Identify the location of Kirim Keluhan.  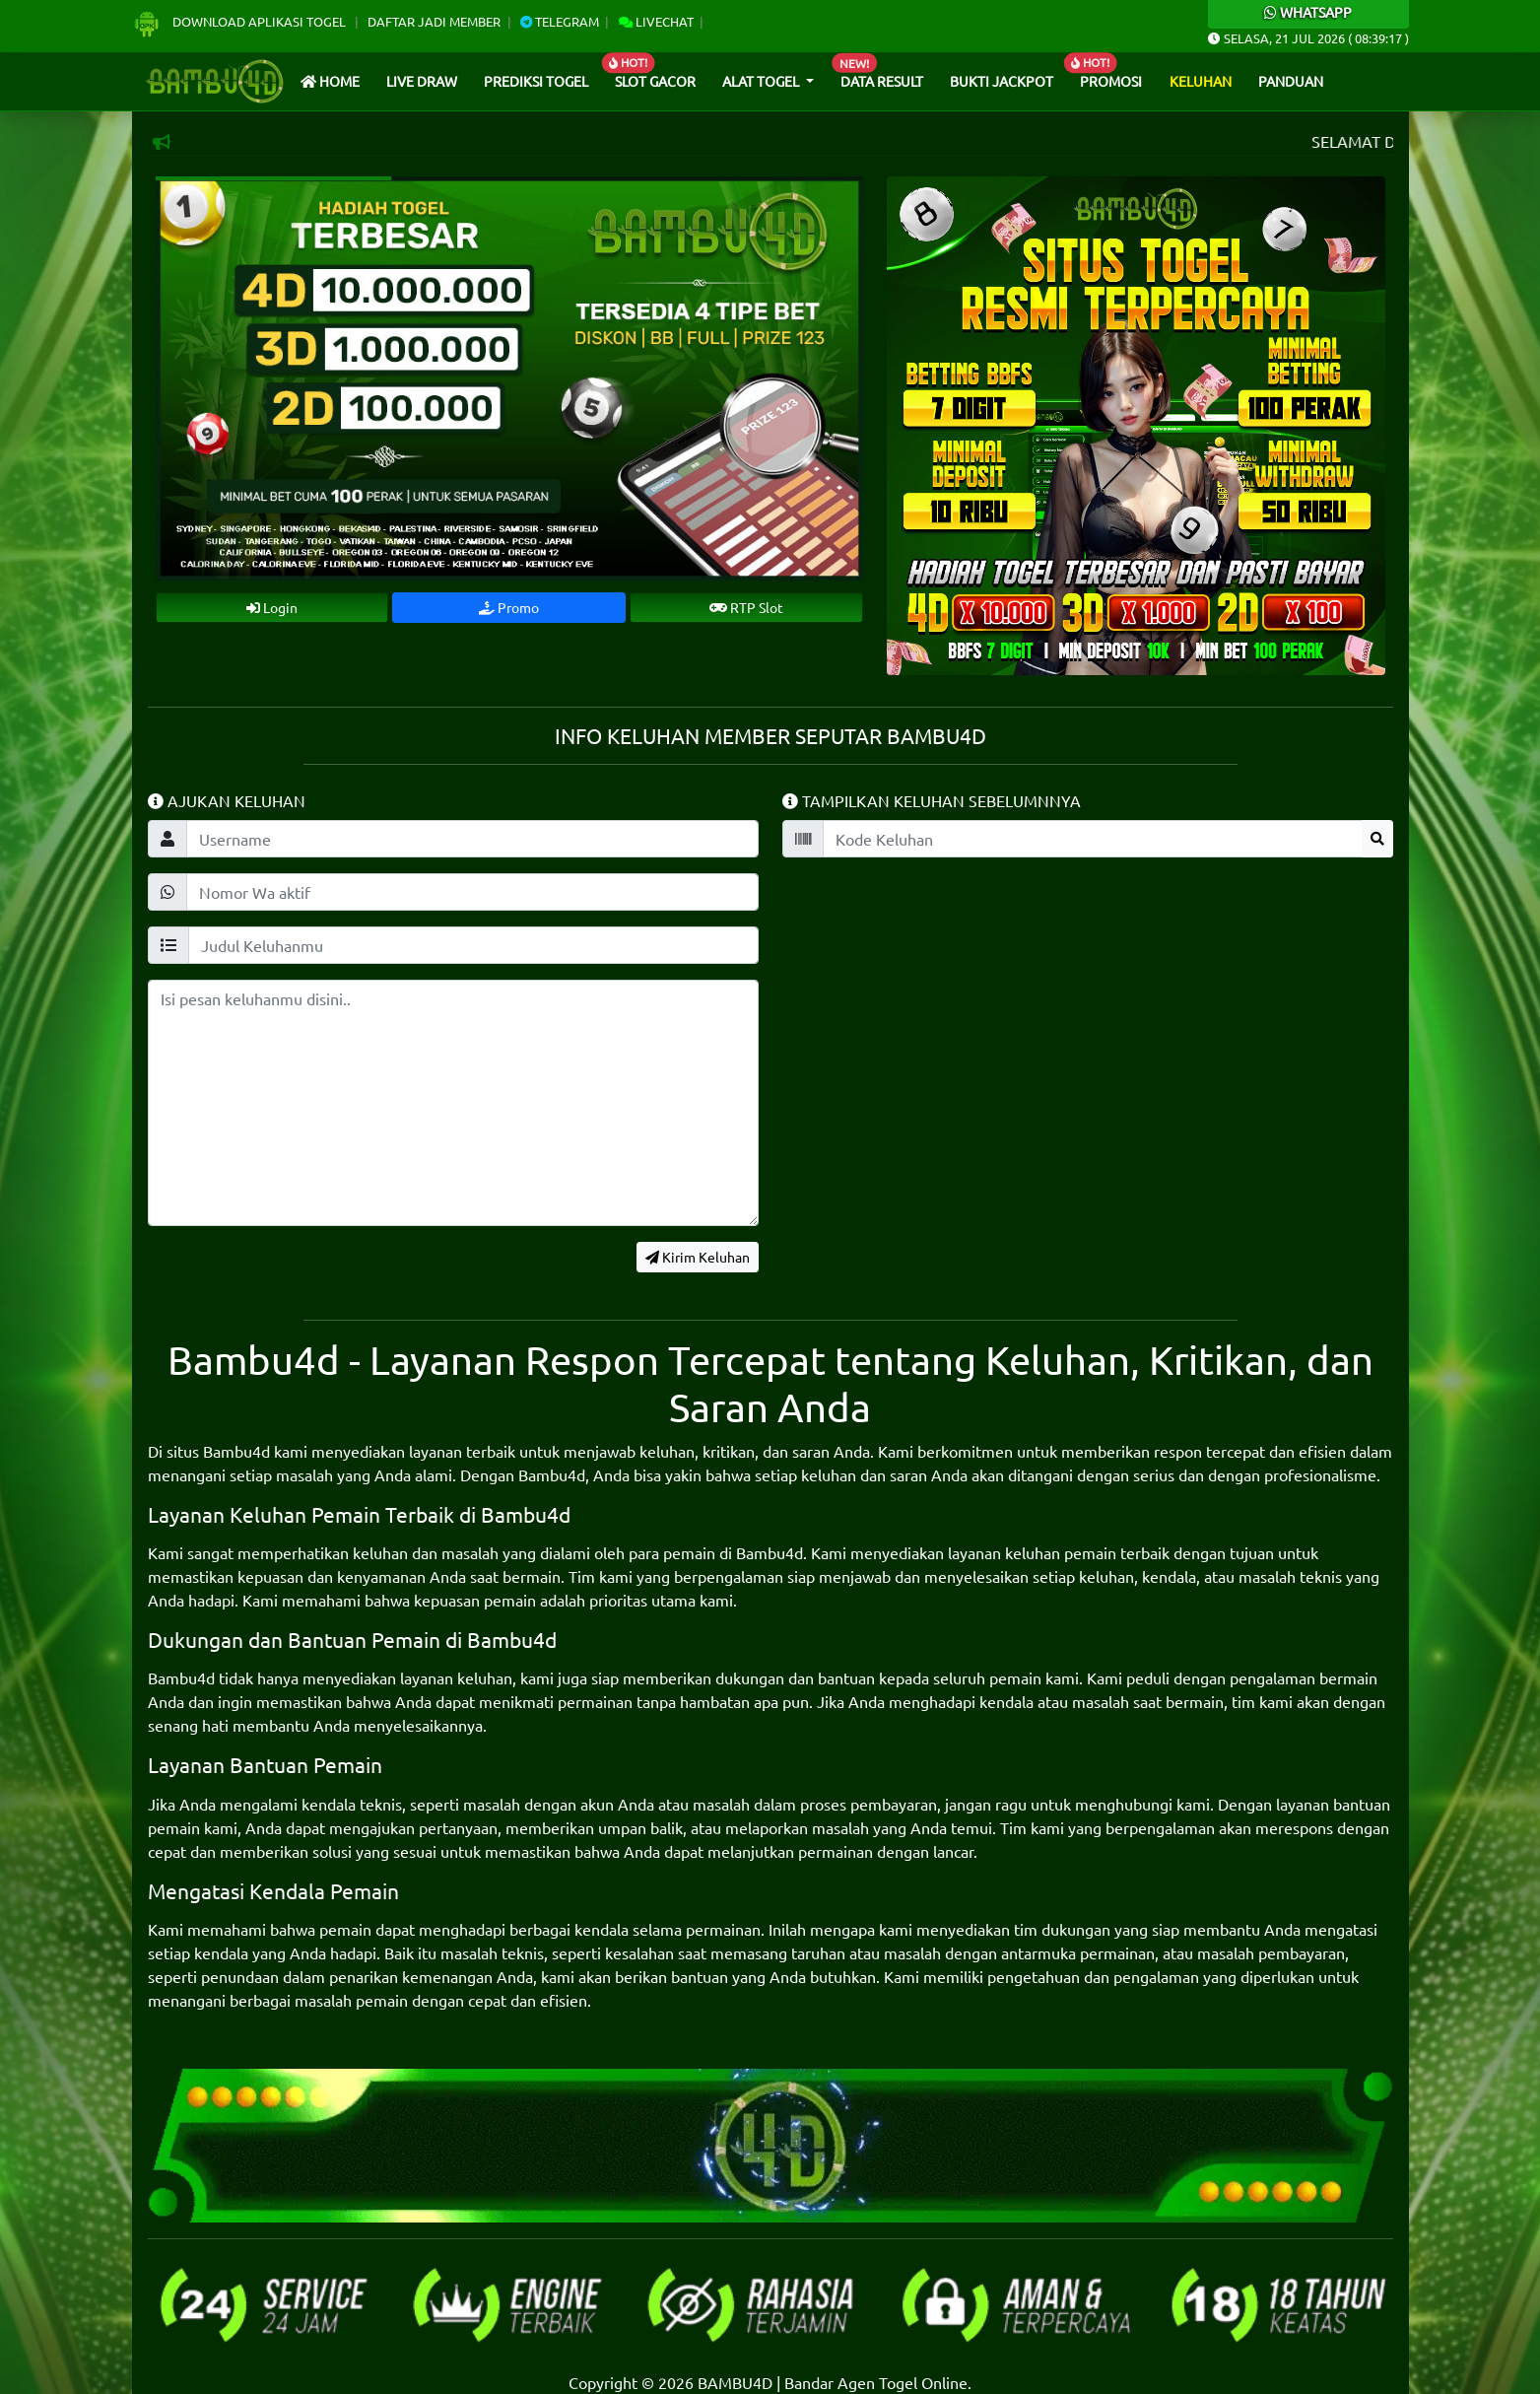
(697, 1256).